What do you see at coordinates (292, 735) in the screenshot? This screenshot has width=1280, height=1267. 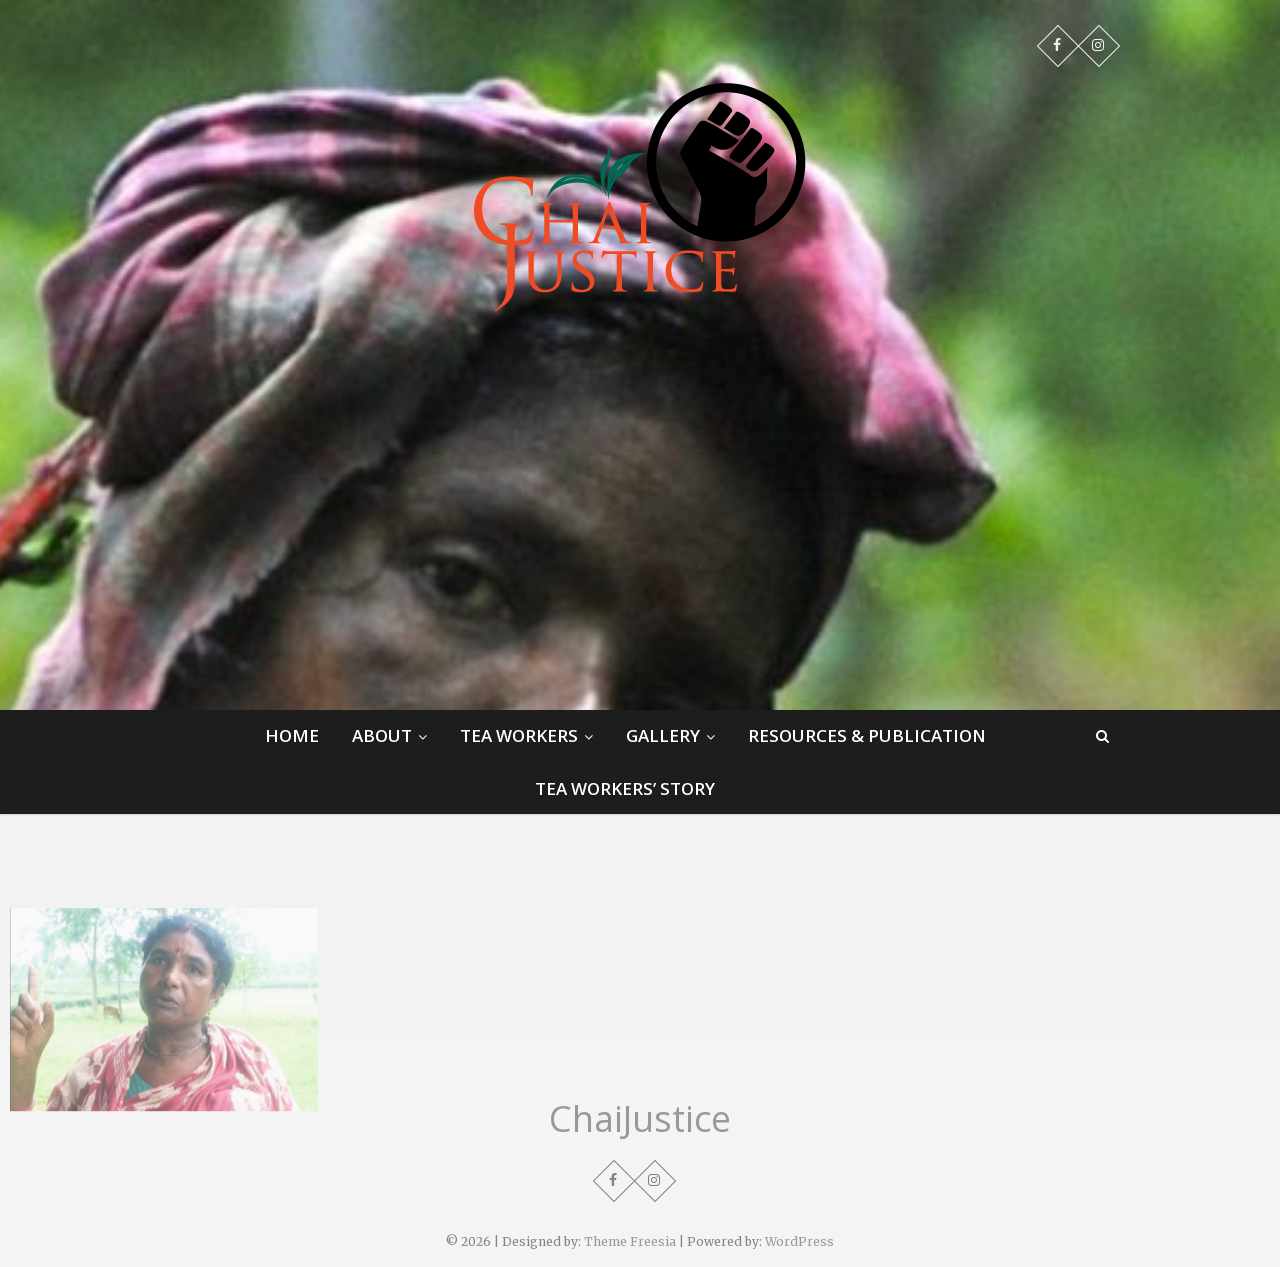 I see `Home` at bounding box center [292, 735].